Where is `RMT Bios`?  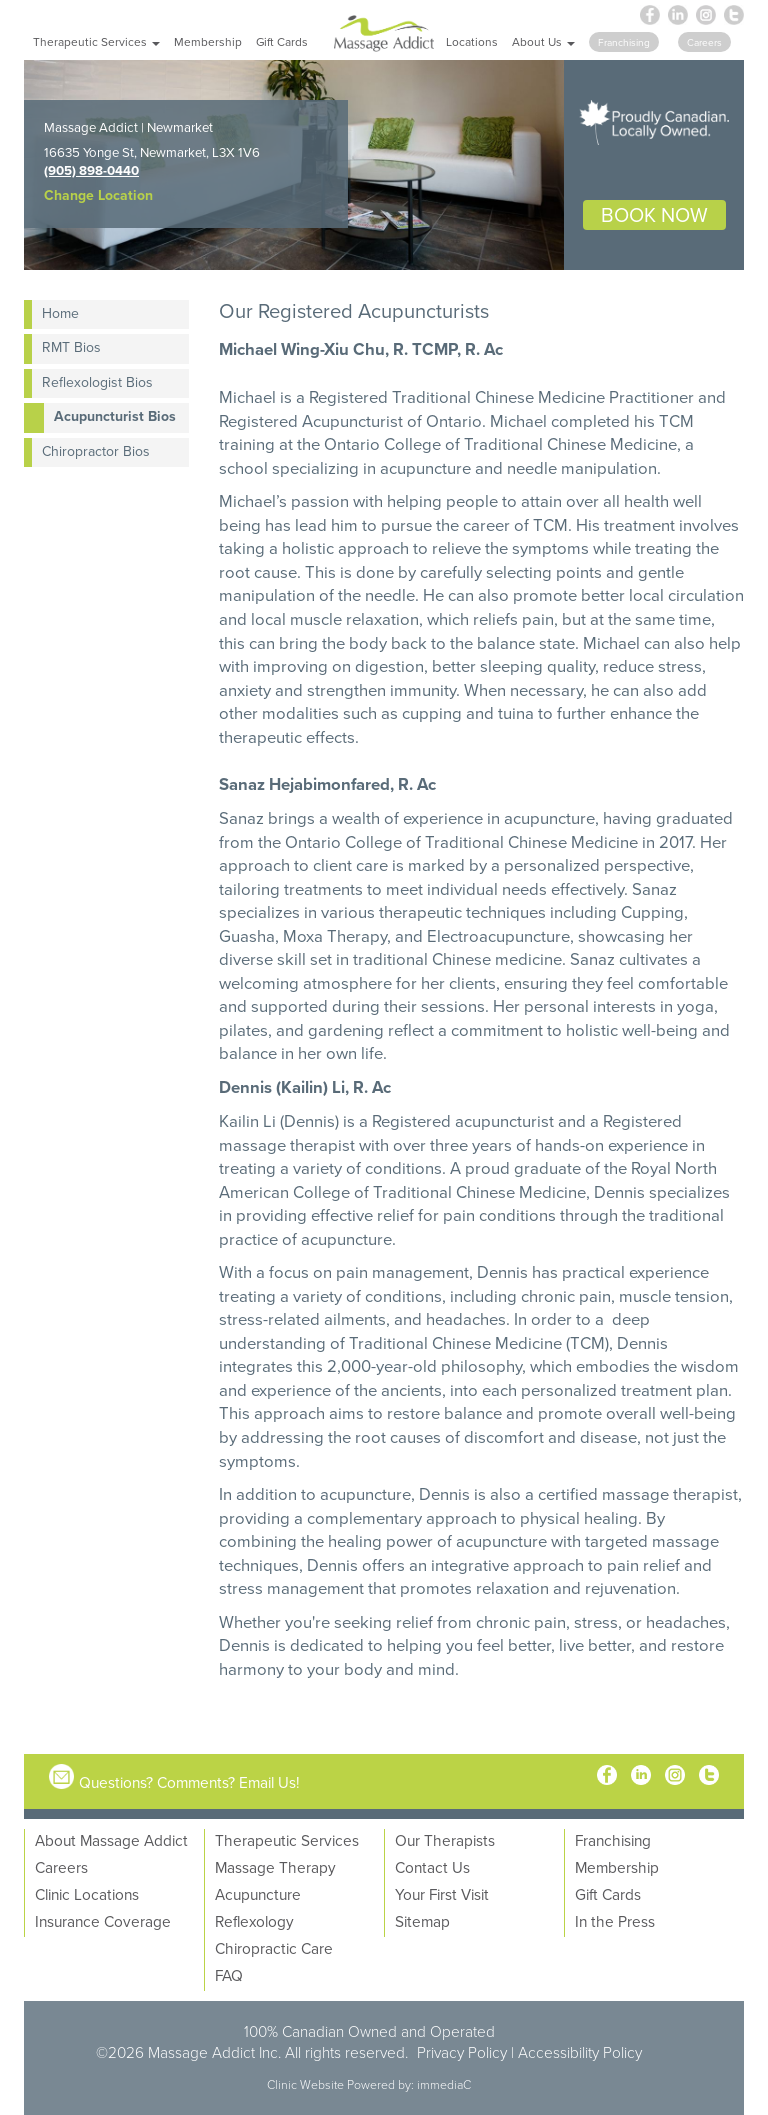
RMT Bios is located at coordinates (71, 347).